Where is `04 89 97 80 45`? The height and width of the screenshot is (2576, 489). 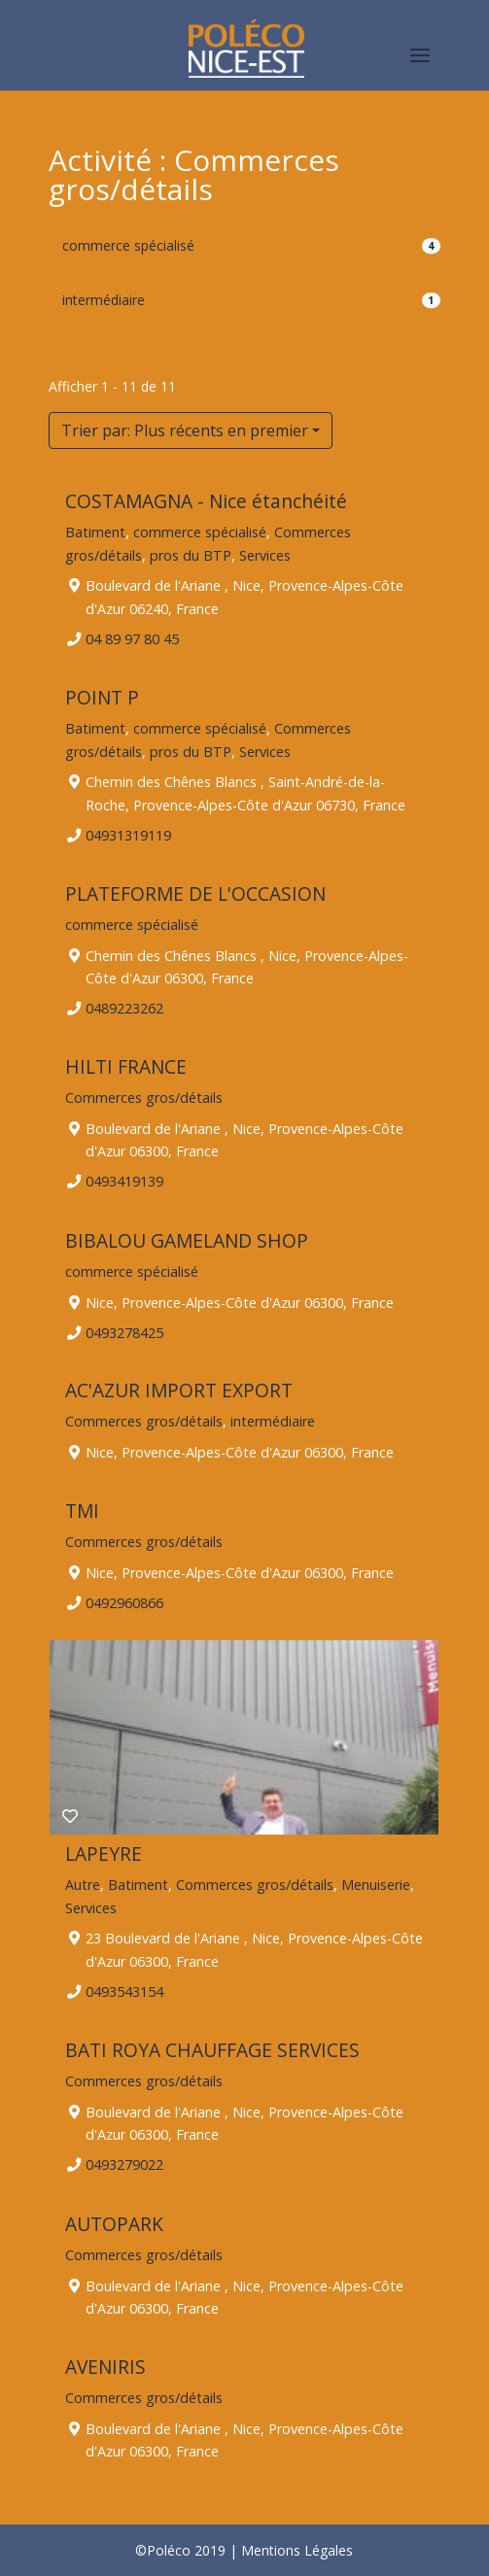
04 89 97 80 45 is located at coordinates (133, 639).